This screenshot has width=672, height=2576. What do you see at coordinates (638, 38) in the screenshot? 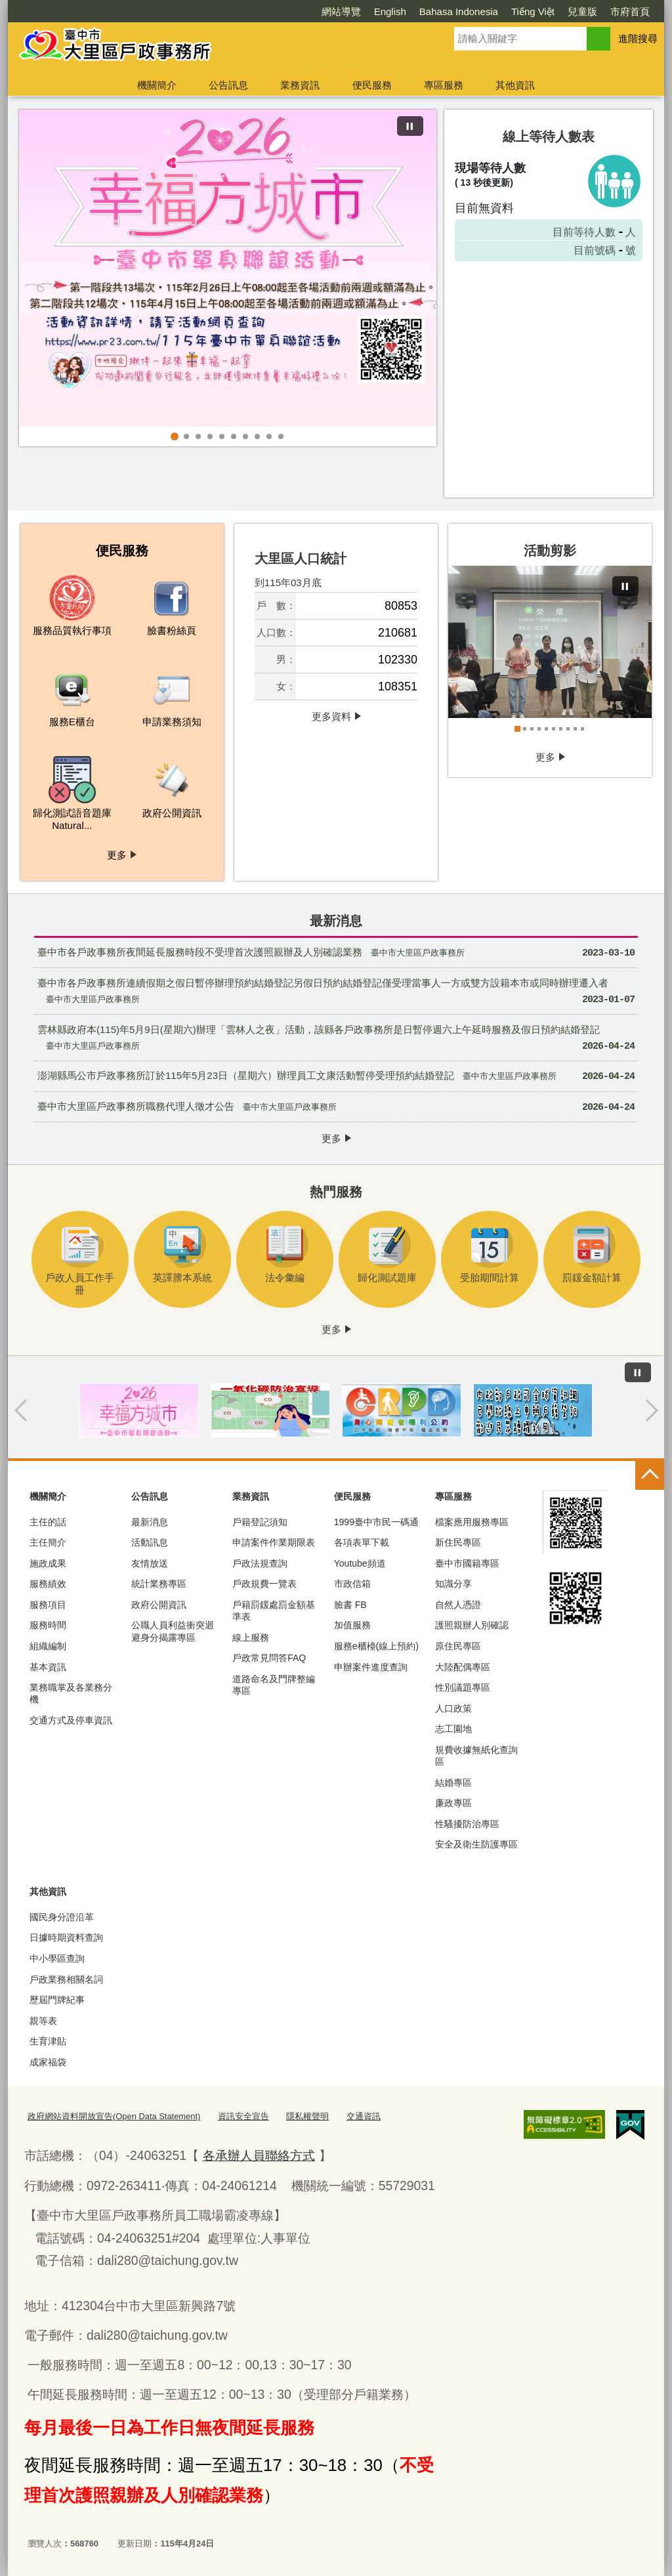
I see `進階搜尋` at bounding box center [638, 38].